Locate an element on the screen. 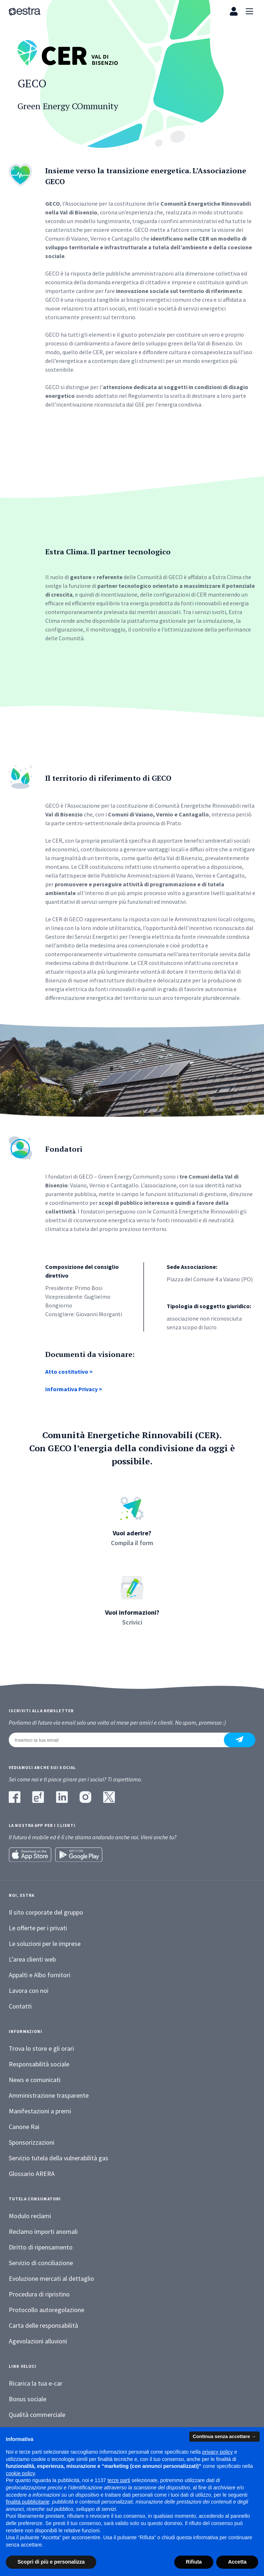 The width and height of the screenshot is (264, 2576). L’area clienti web is located at coordinates (32, 1959).